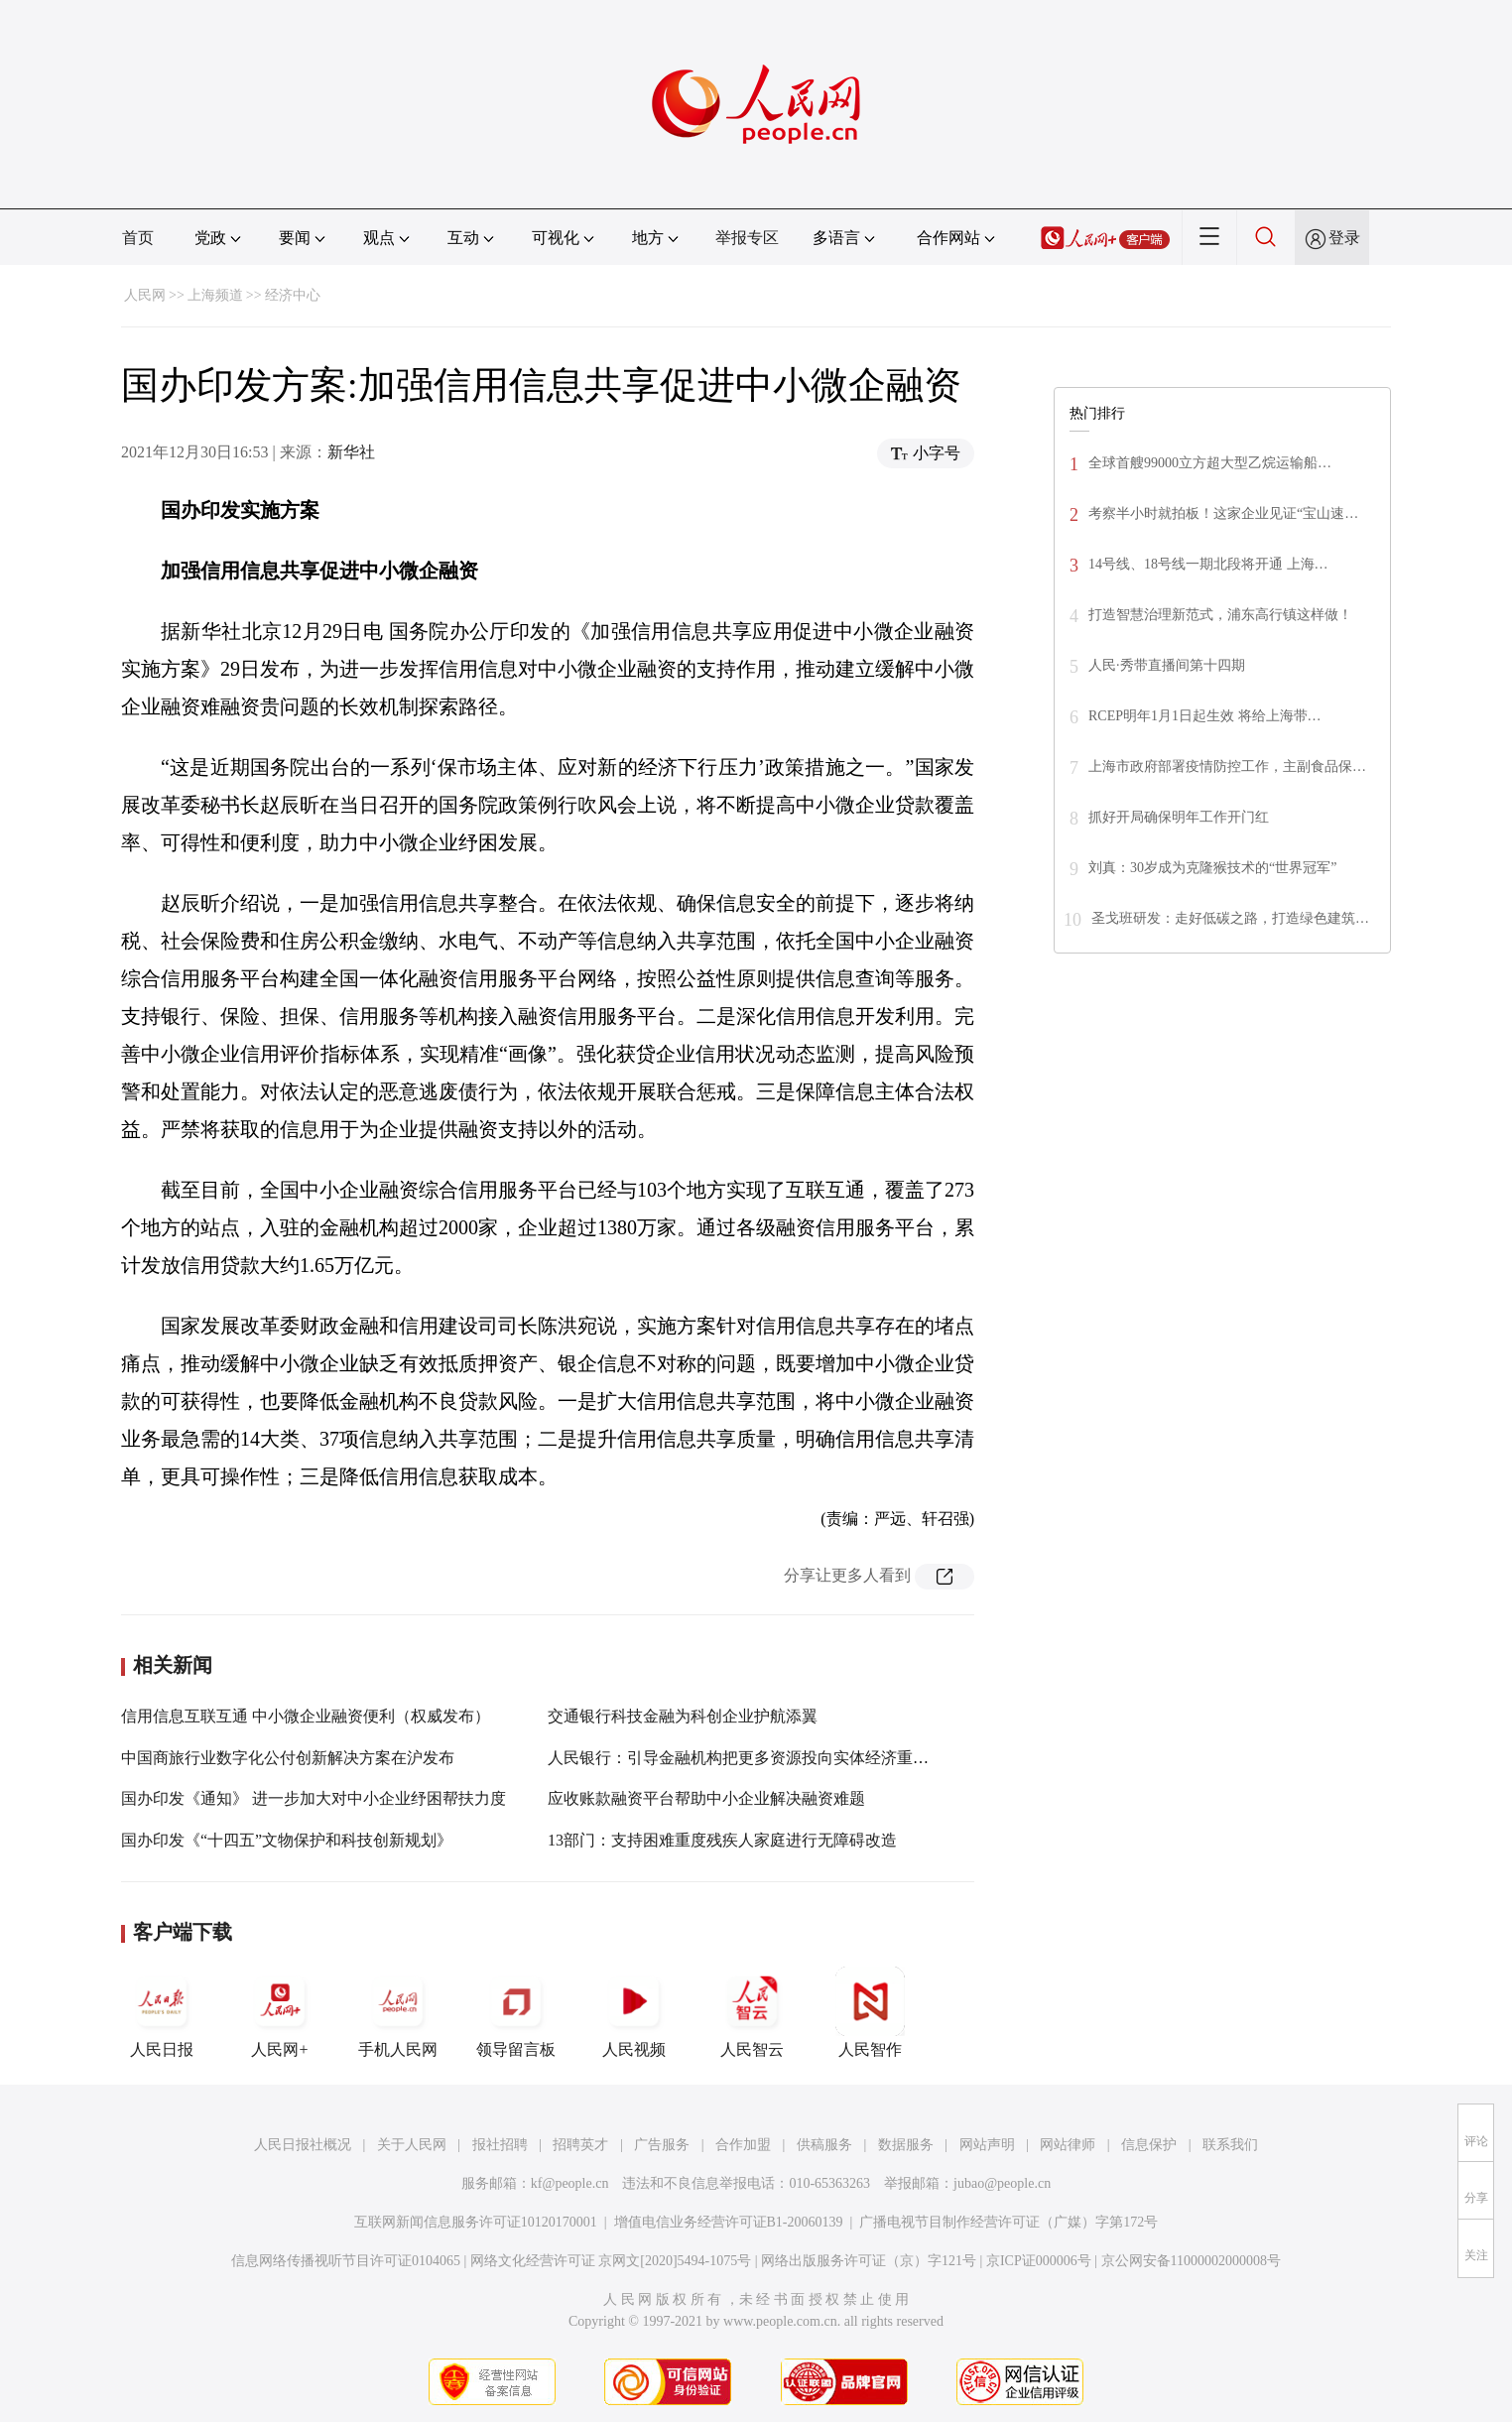 The width and height of the screenshot is (1512, 2422). Describe the element at coordinates (1212, 867) in the screenshot. I see `刘真：30岁成为克隆猴技术的“世界冠军”` at that location.